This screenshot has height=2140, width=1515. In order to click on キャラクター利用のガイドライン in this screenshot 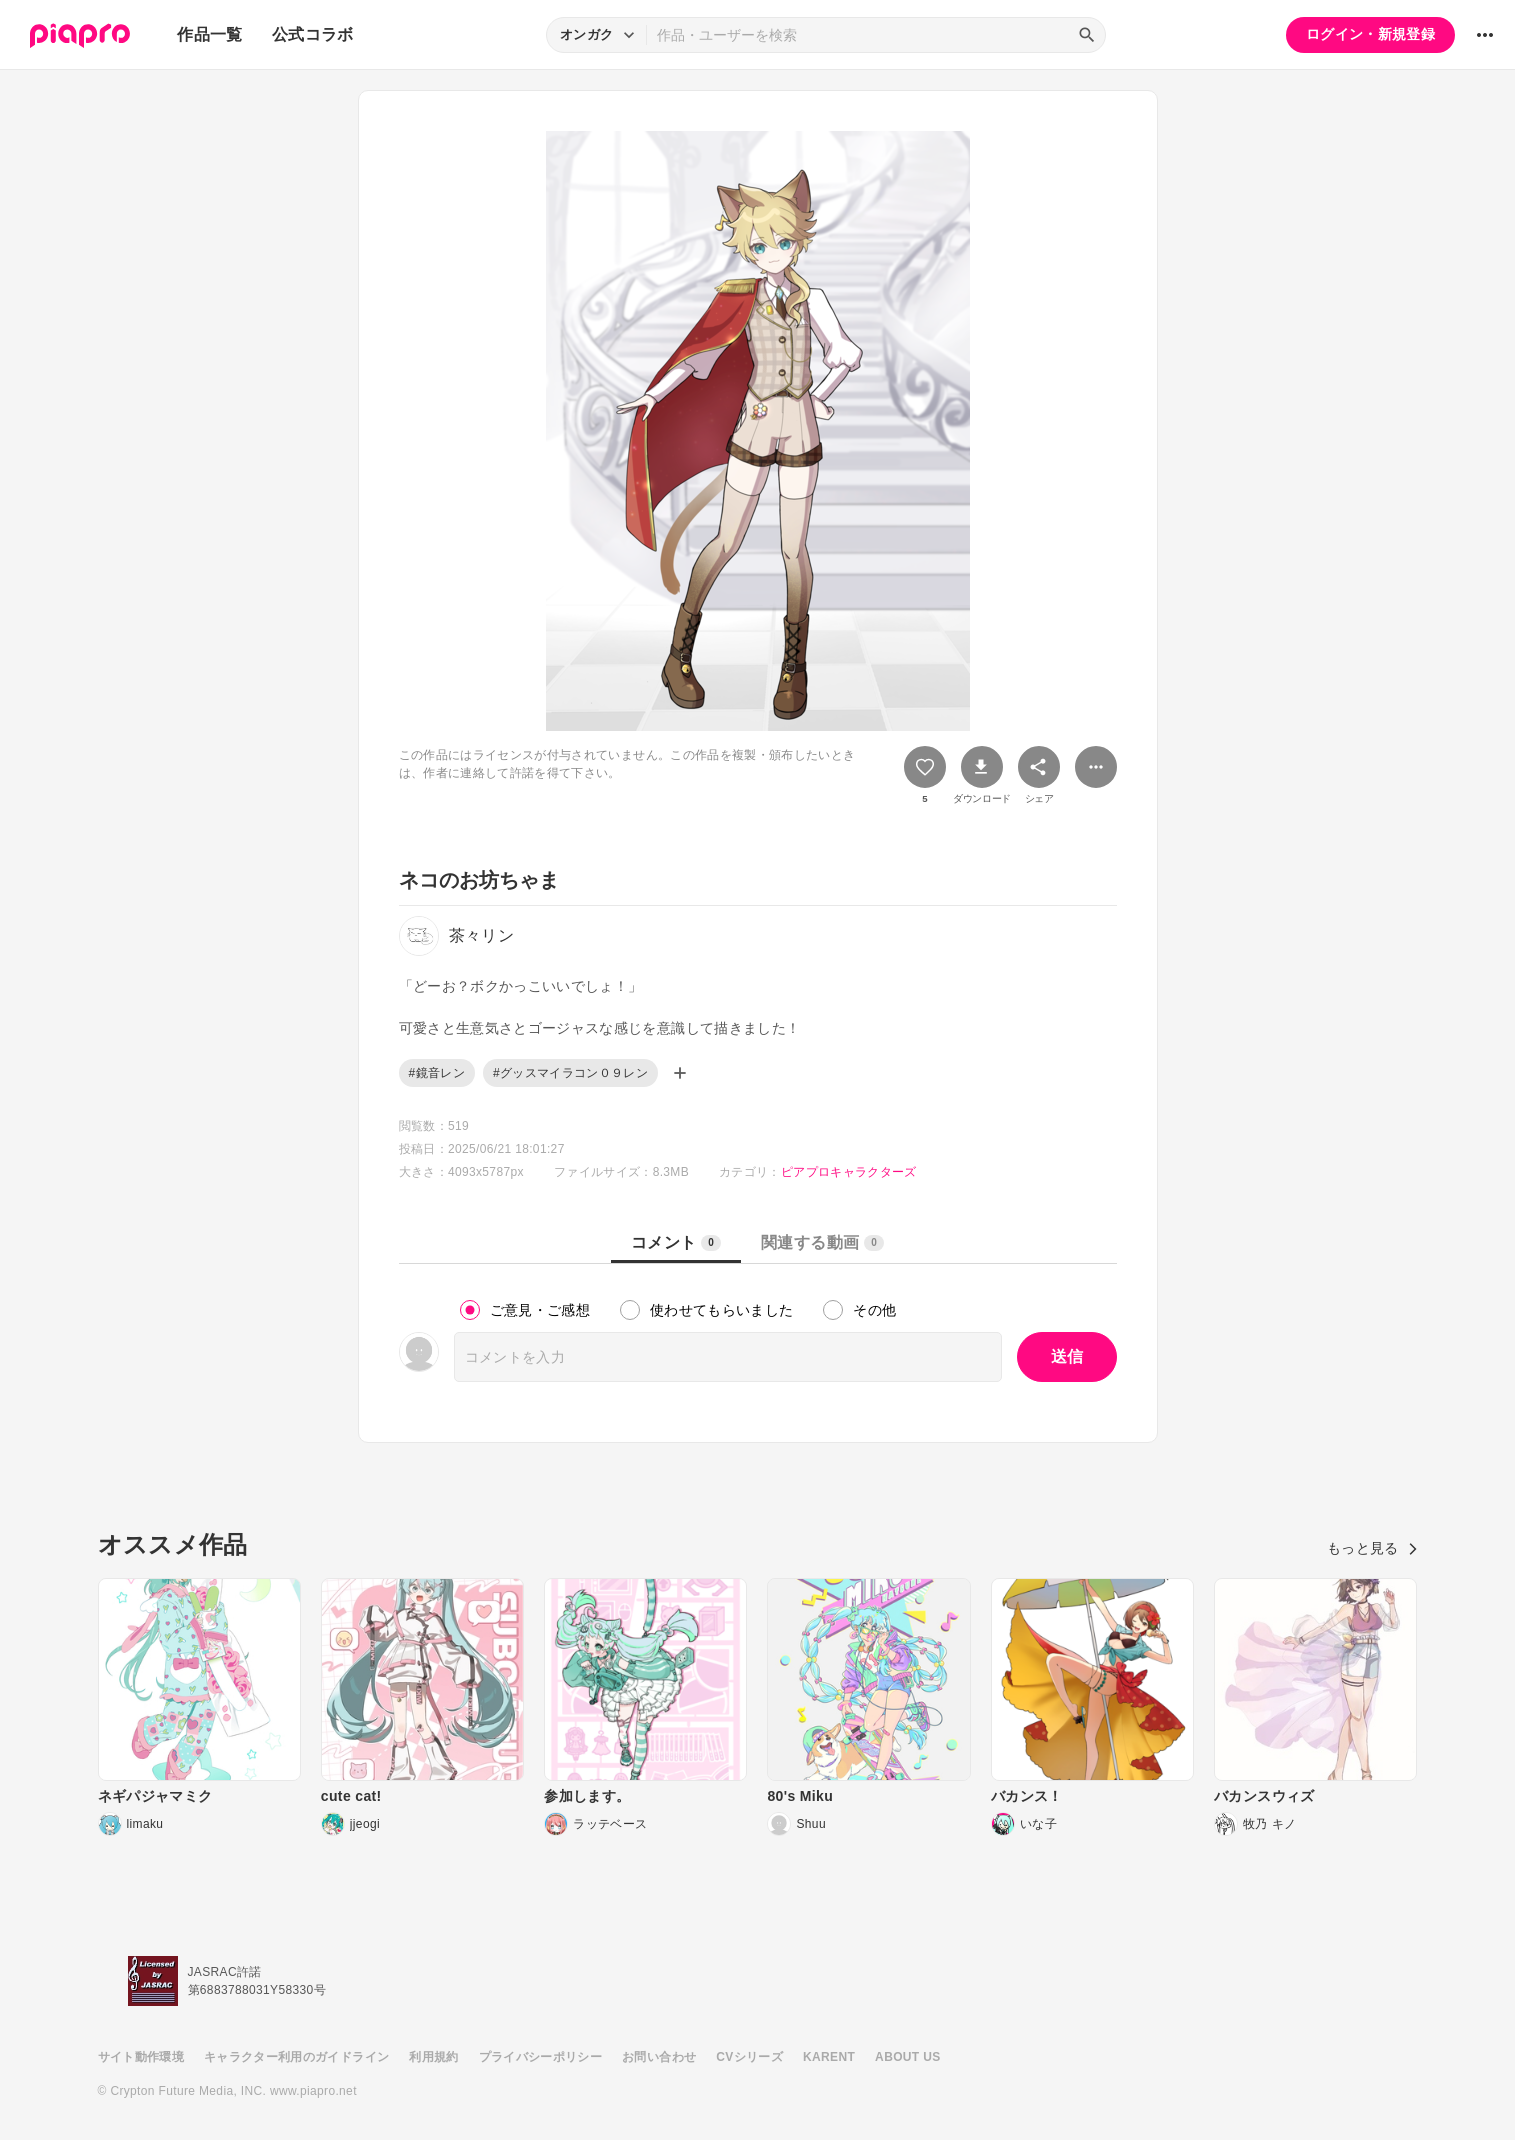, I will do `click(296, 2057)`.